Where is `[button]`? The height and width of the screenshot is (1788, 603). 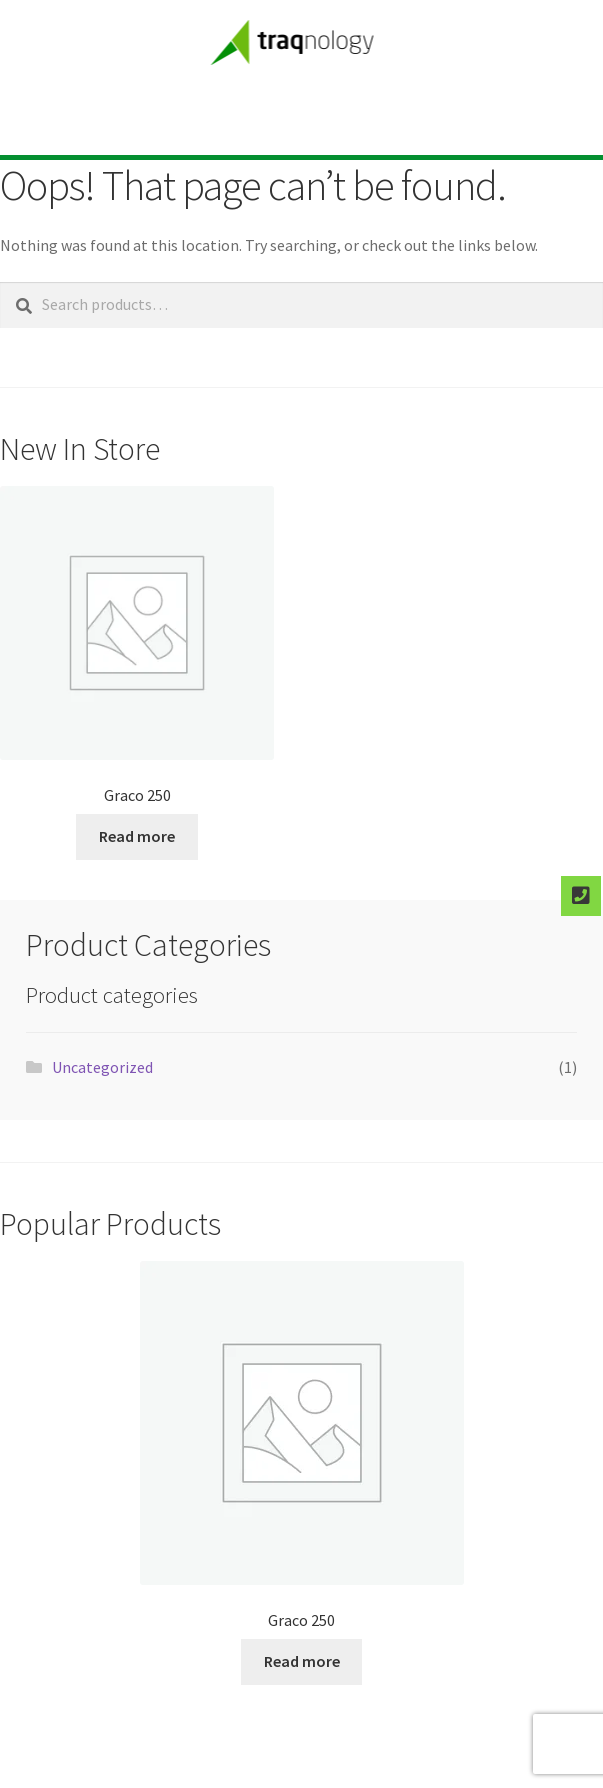 [button] is located at coordinates (317, 118).